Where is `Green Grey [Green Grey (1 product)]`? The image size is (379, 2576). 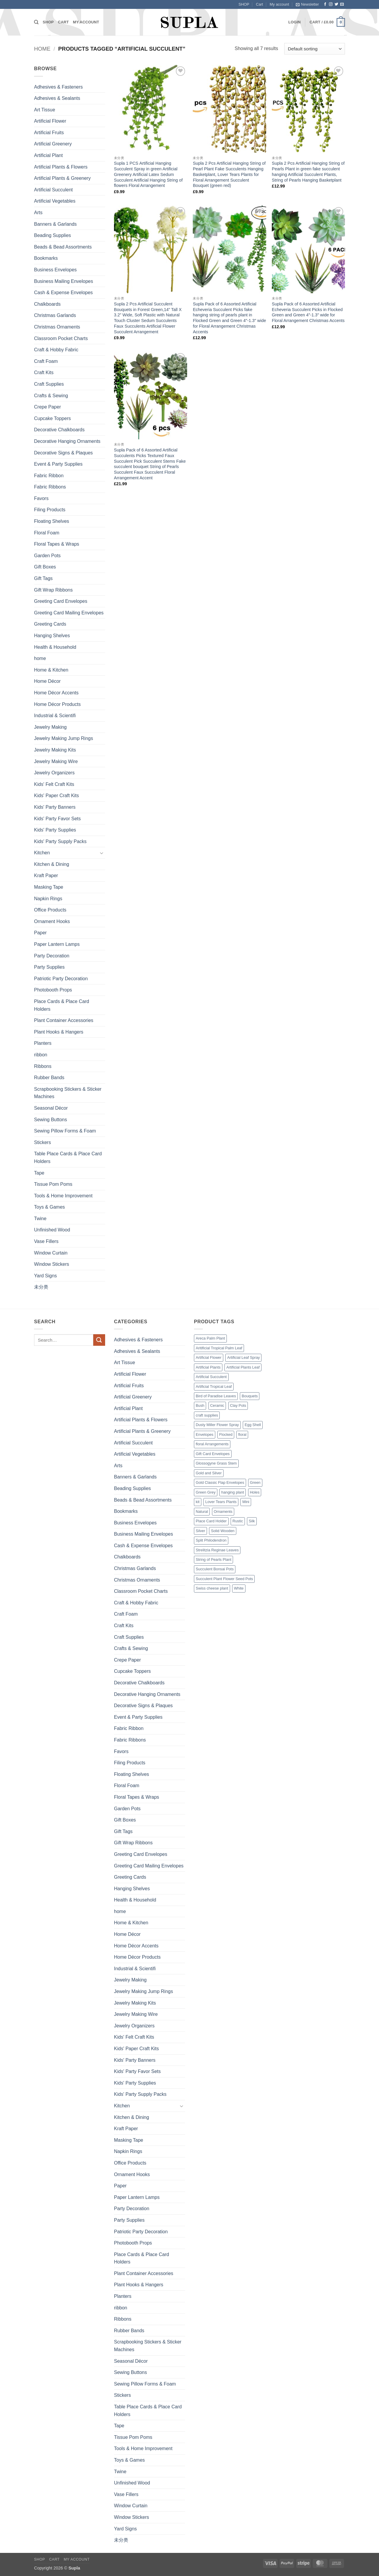
Green Grey [Green Grey (1 product)] is located at coordinates (206, 1492).